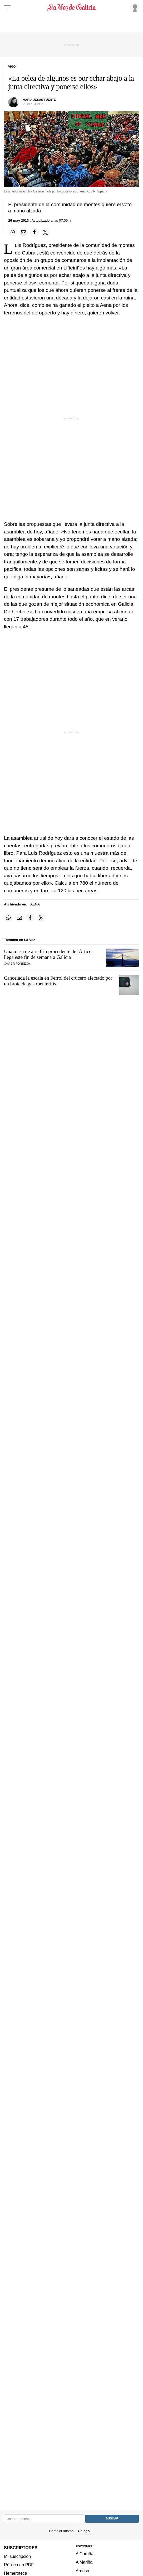 The height and width of the screenshot is (2576, 143). What do you see at coordinates (84, 2531) in the screenshot?
I see `Galego` at bounding box center [84, 2531].